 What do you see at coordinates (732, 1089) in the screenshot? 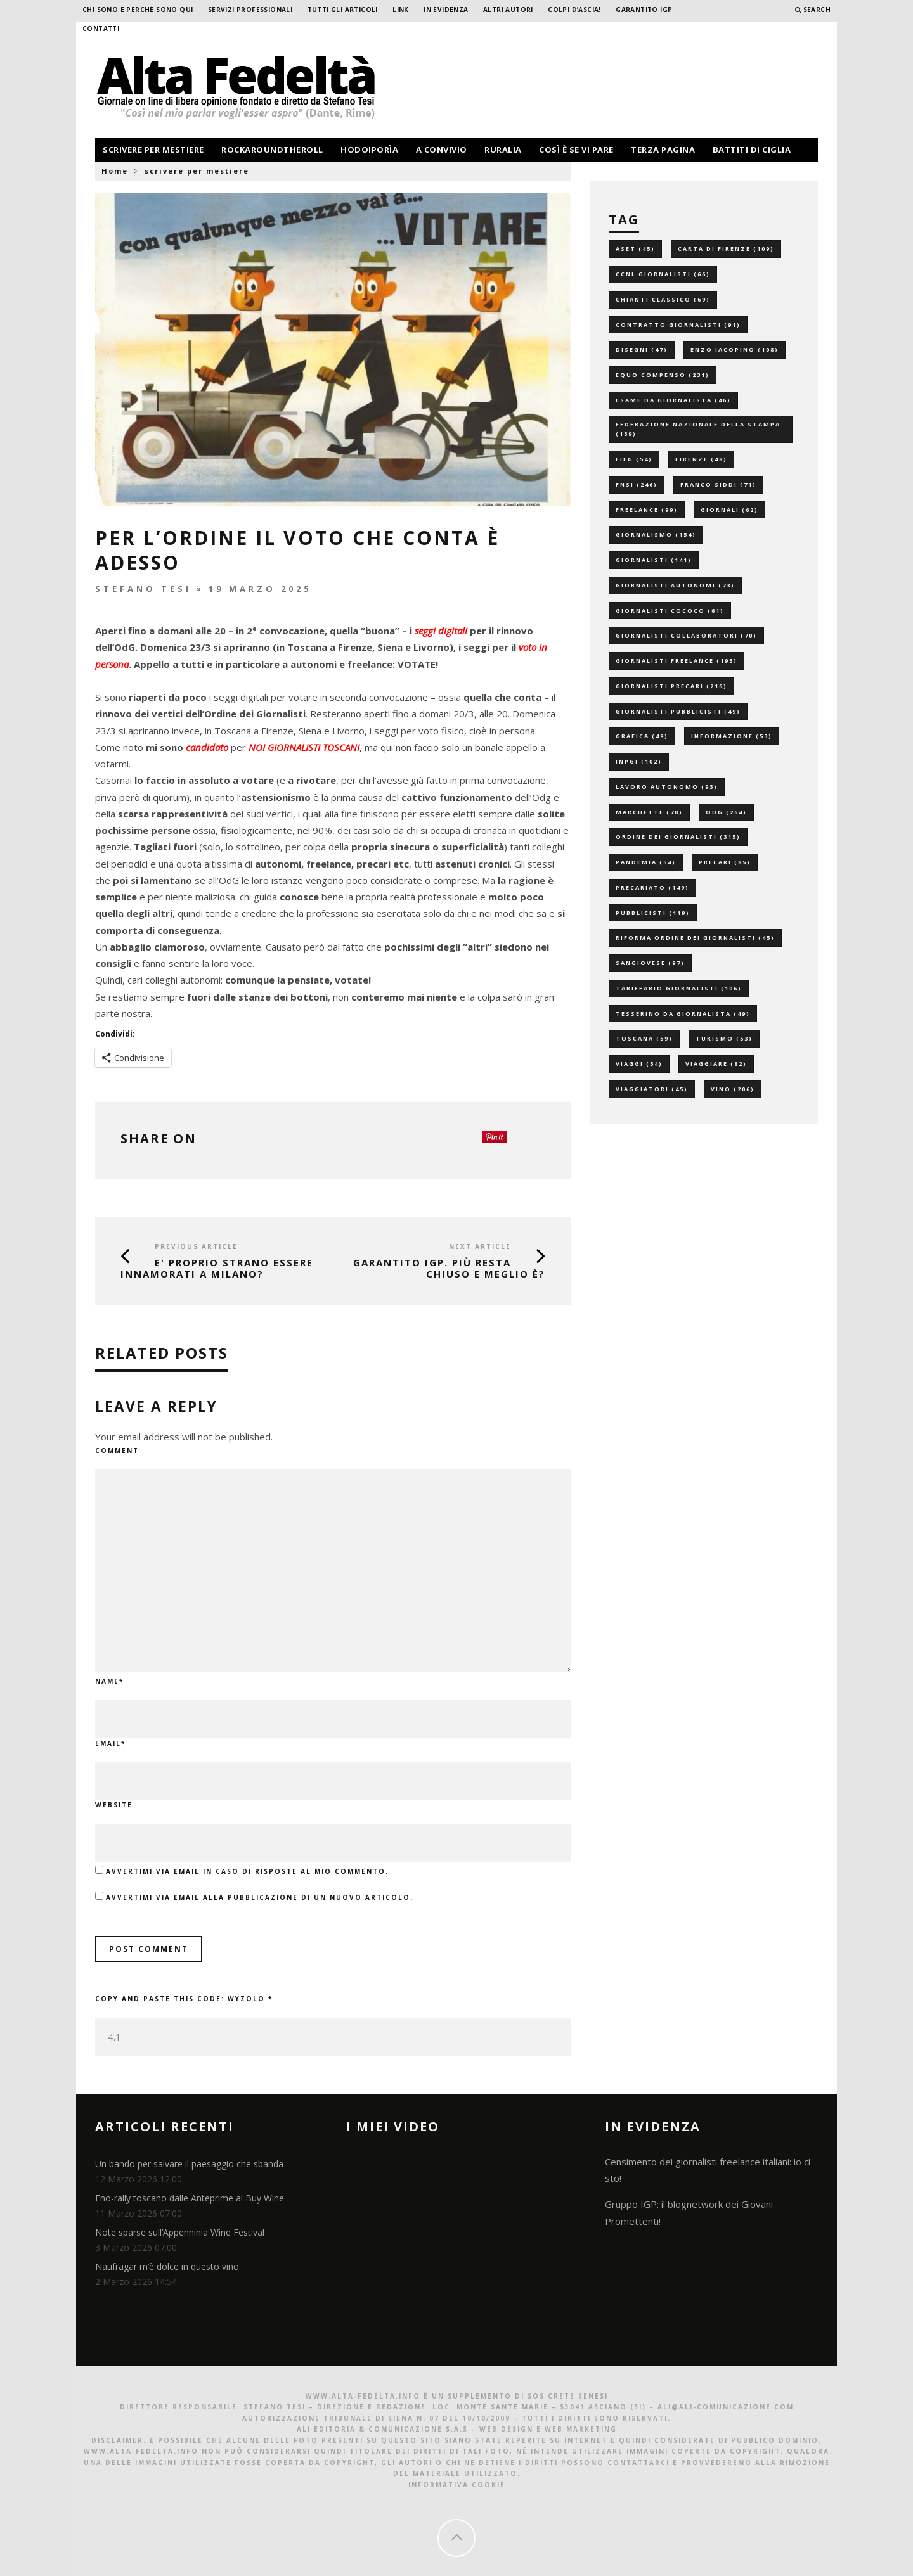
I see `vino [vino (206 elementi)]` at bounding box center [732, 1089].